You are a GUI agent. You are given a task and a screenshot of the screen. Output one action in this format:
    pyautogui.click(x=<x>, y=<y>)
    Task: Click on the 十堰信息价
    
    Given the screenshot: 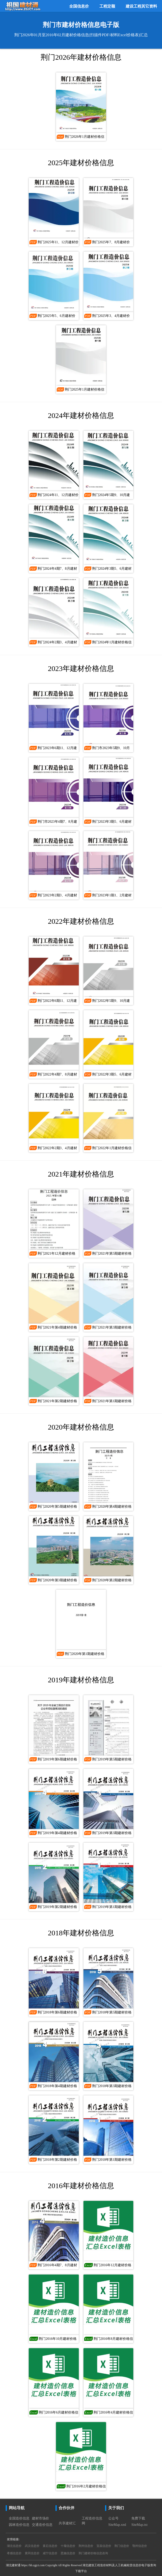 What is the action you would take?
    pyautogui.click(x=68, y=2546)
    